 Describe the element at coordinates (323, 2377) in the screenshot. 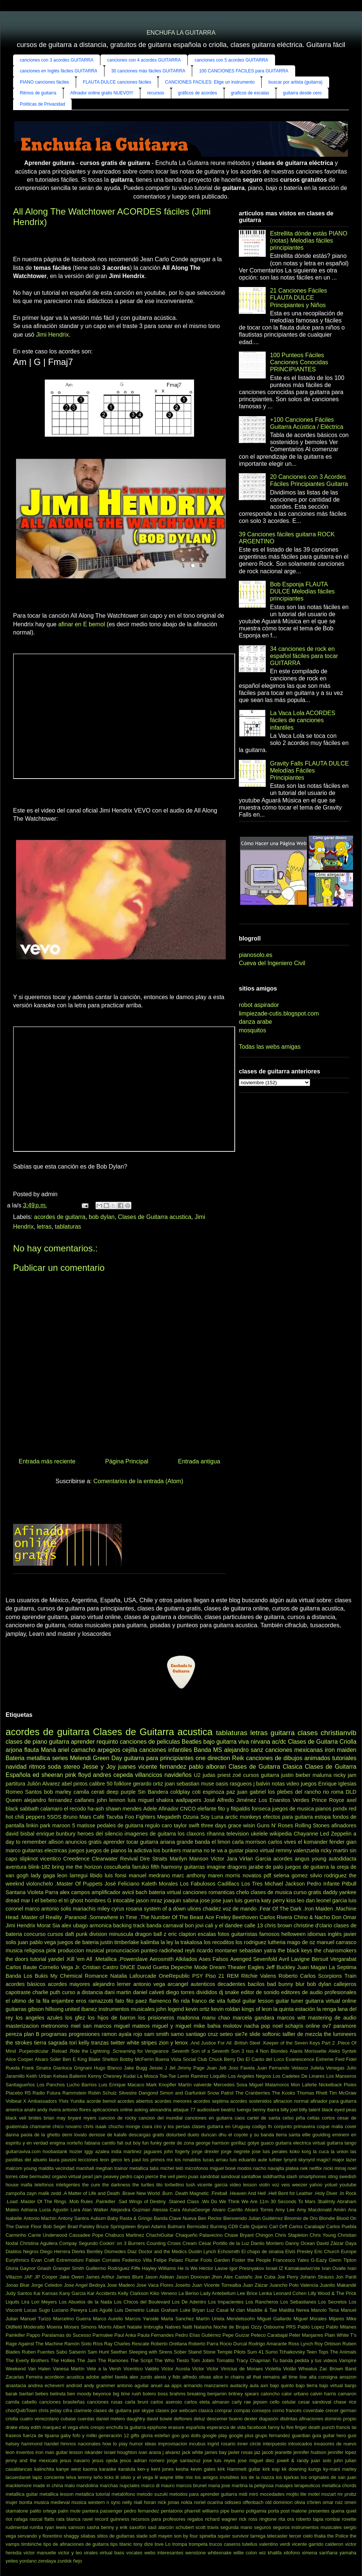

I see `alta consigna` at that location.